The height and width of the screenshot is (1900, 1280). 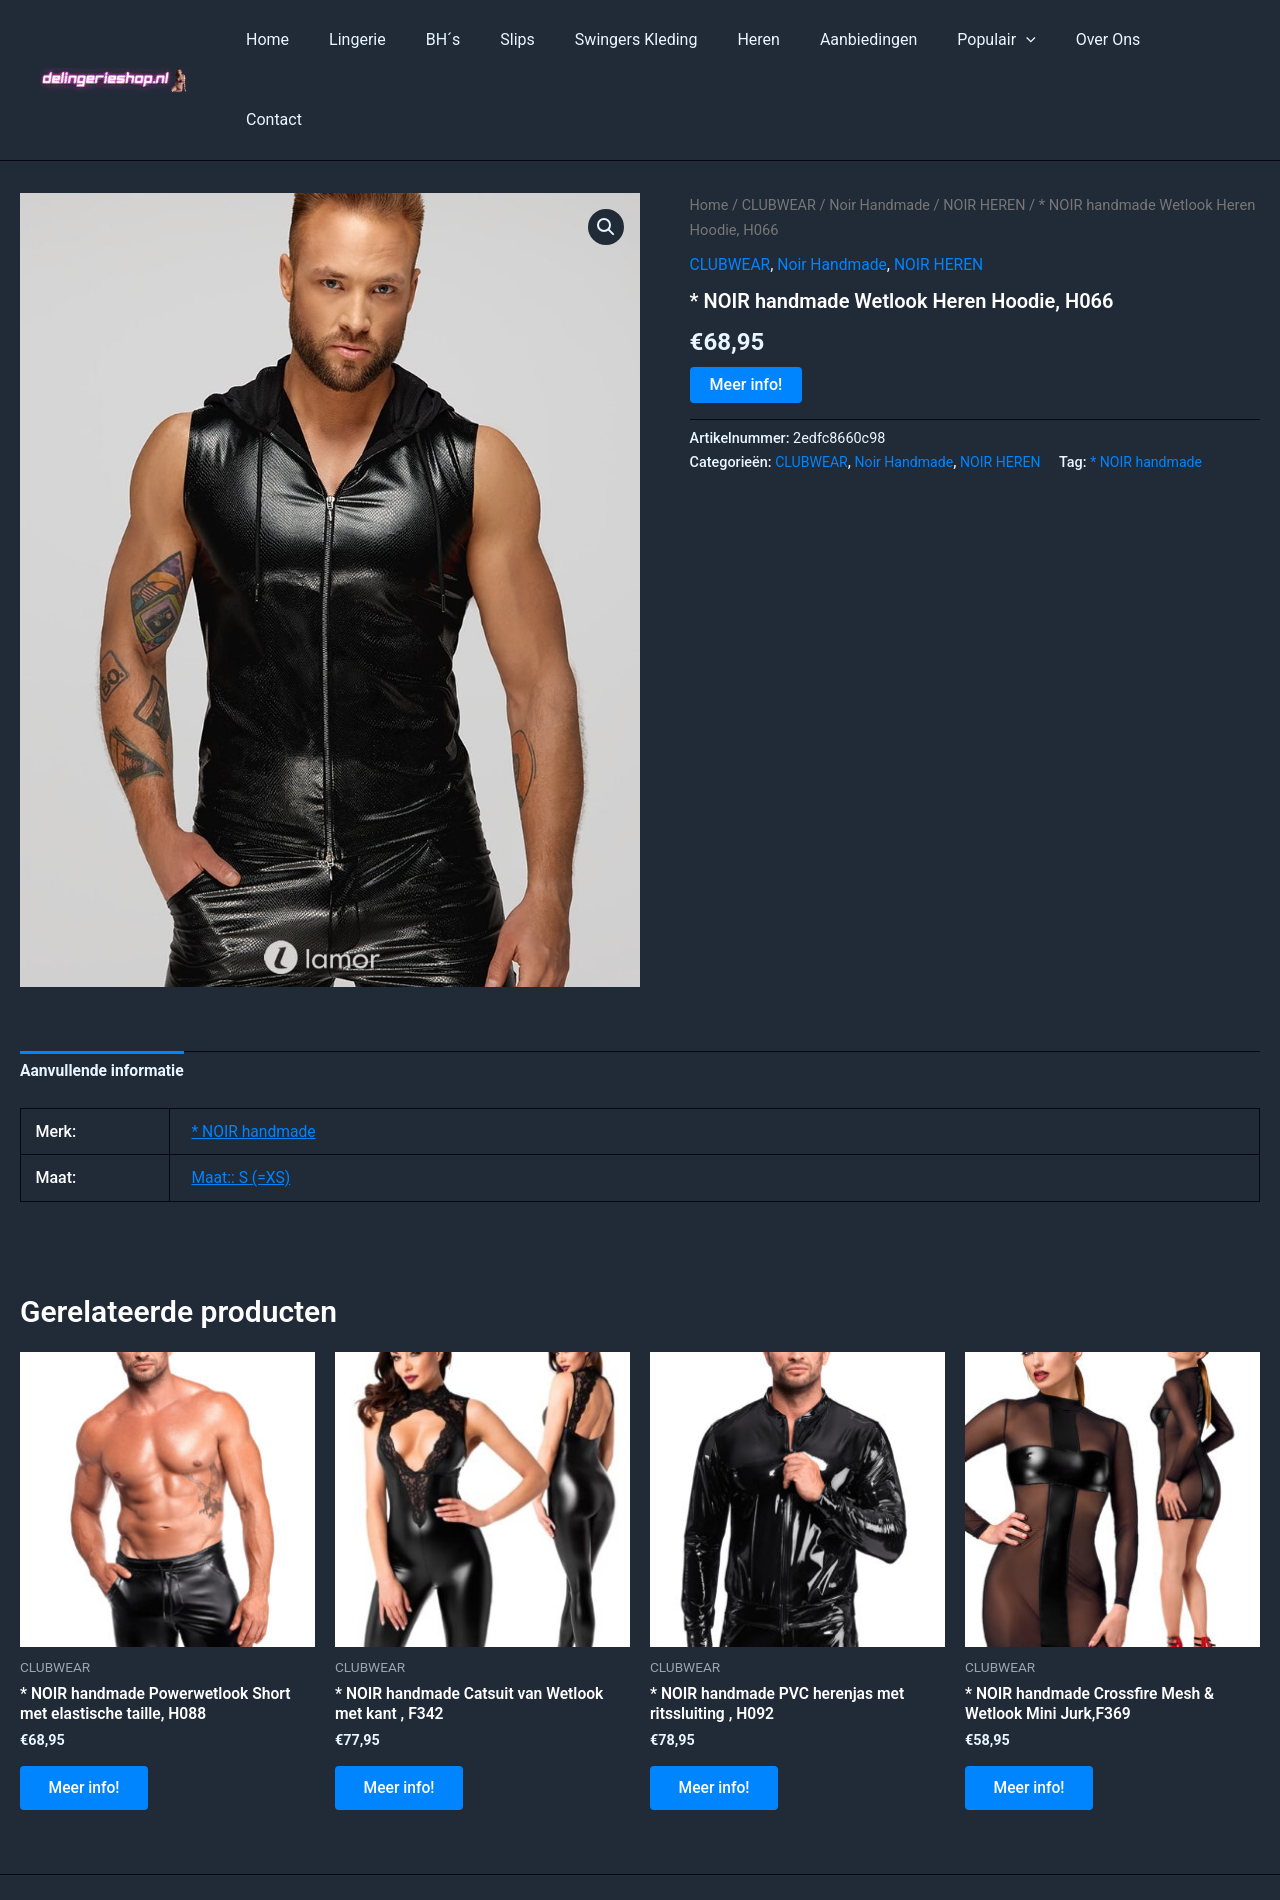 I want to click on Slips, so click(x=553, y=39).